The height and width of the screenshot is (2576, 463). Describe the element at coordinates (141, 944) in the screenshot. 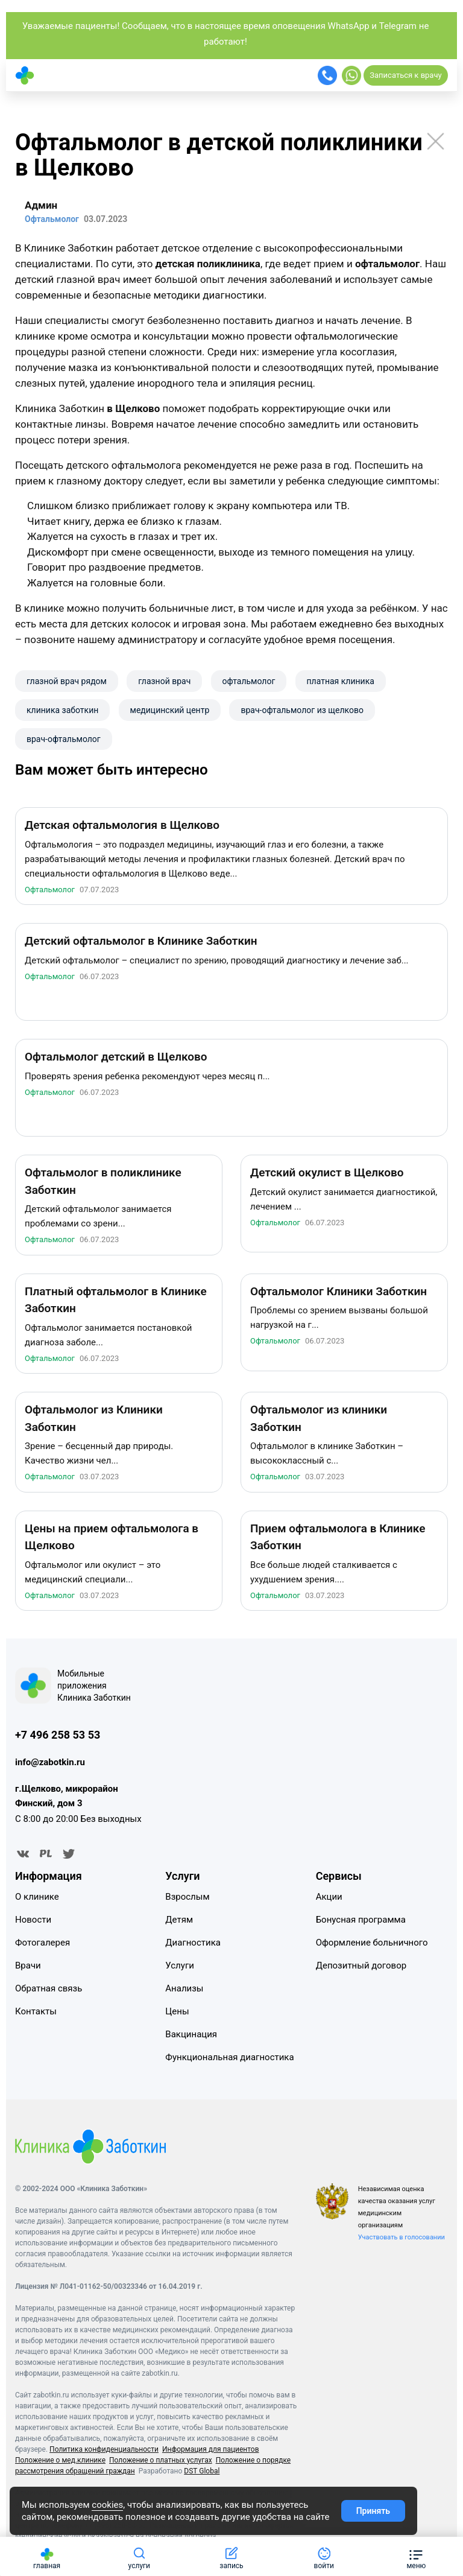

I see `Детский офтальмолог в Клинике Заботкин` at that location.